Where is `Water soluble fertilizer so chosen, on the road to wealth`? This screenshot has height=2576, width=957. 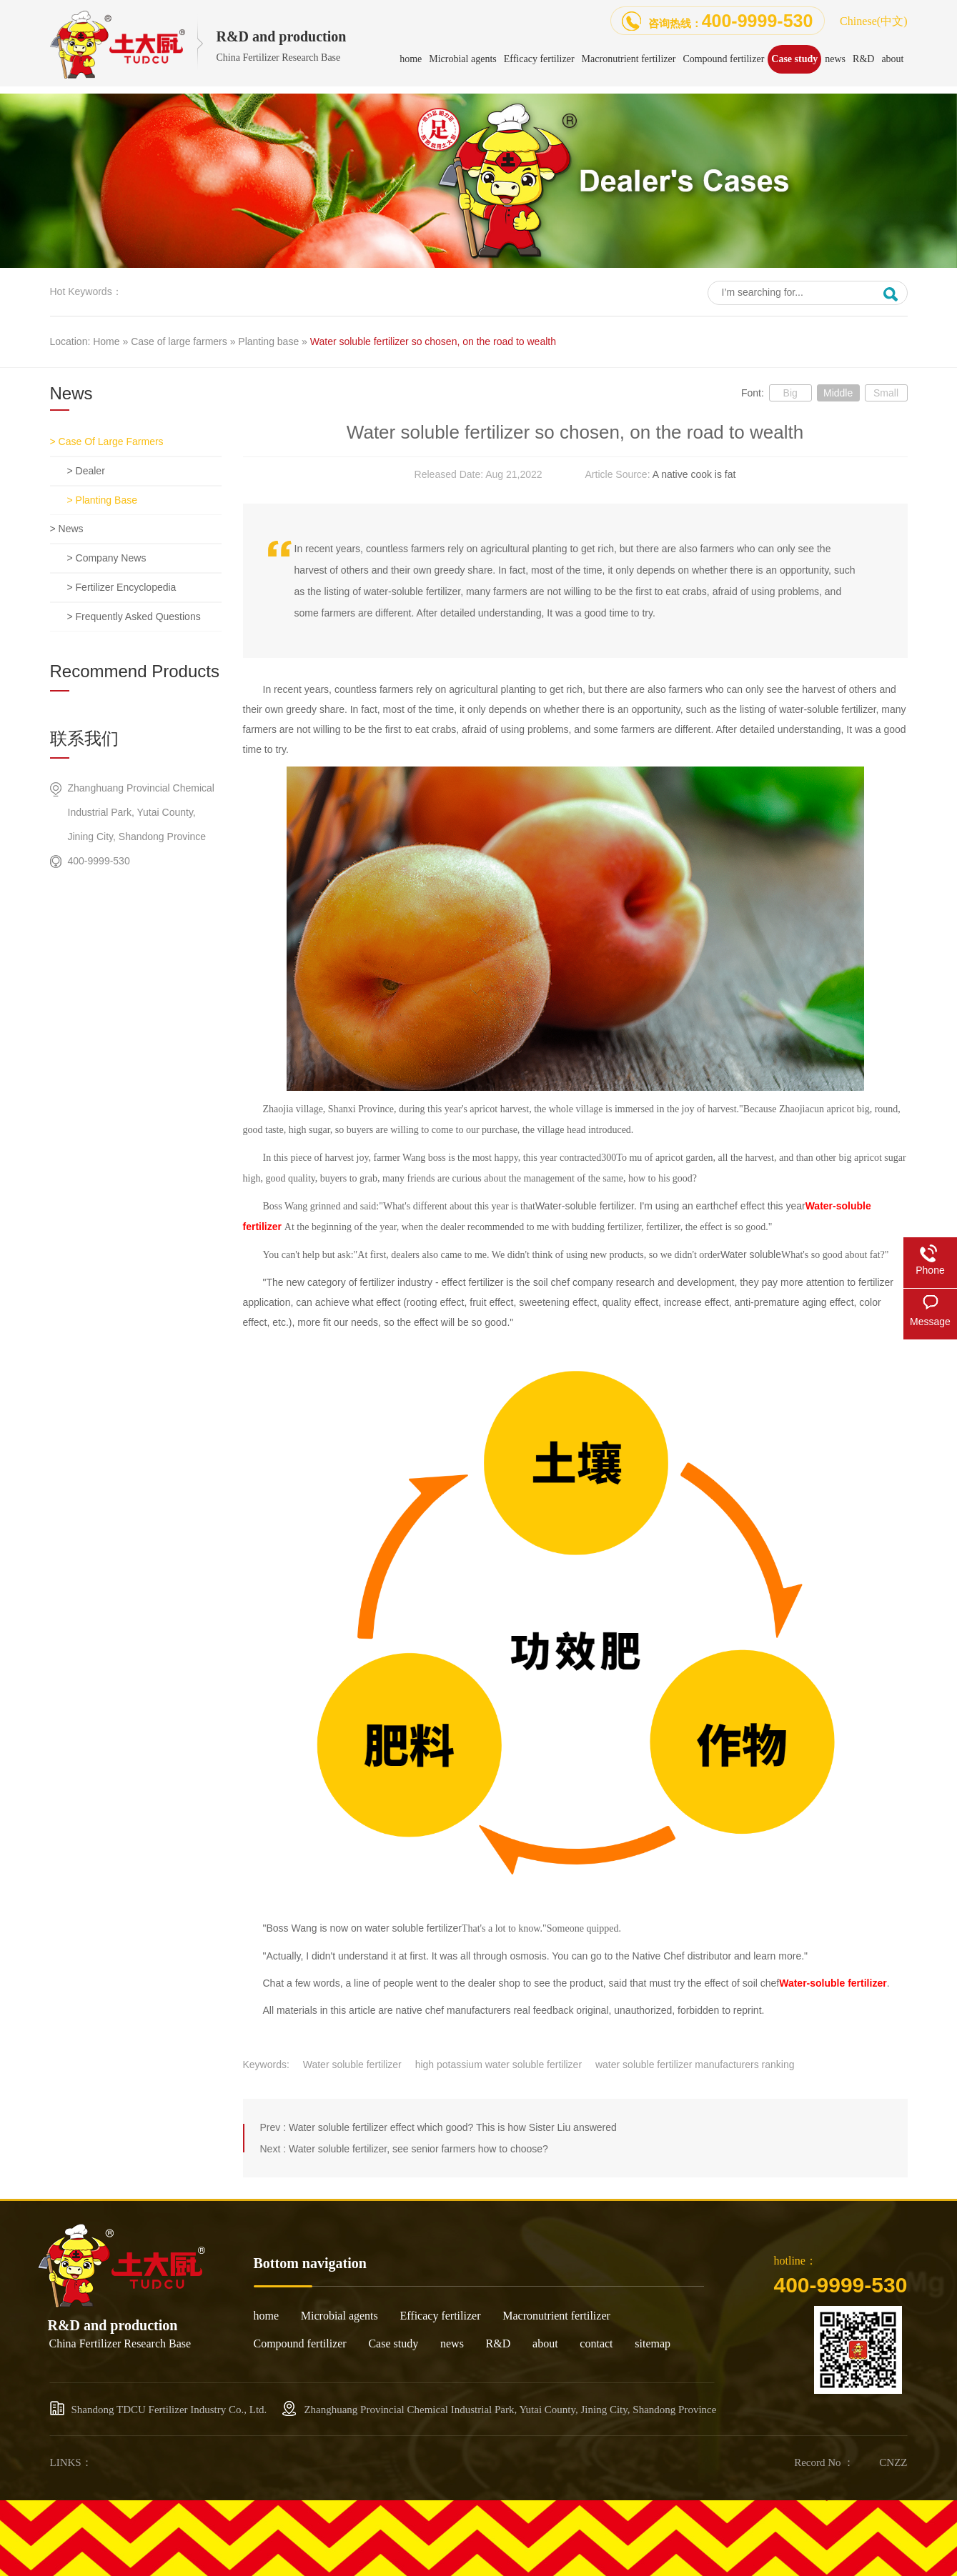
Water soluble fertilizer so chosen, on the road to wealth is located at coordinates (433, 341).